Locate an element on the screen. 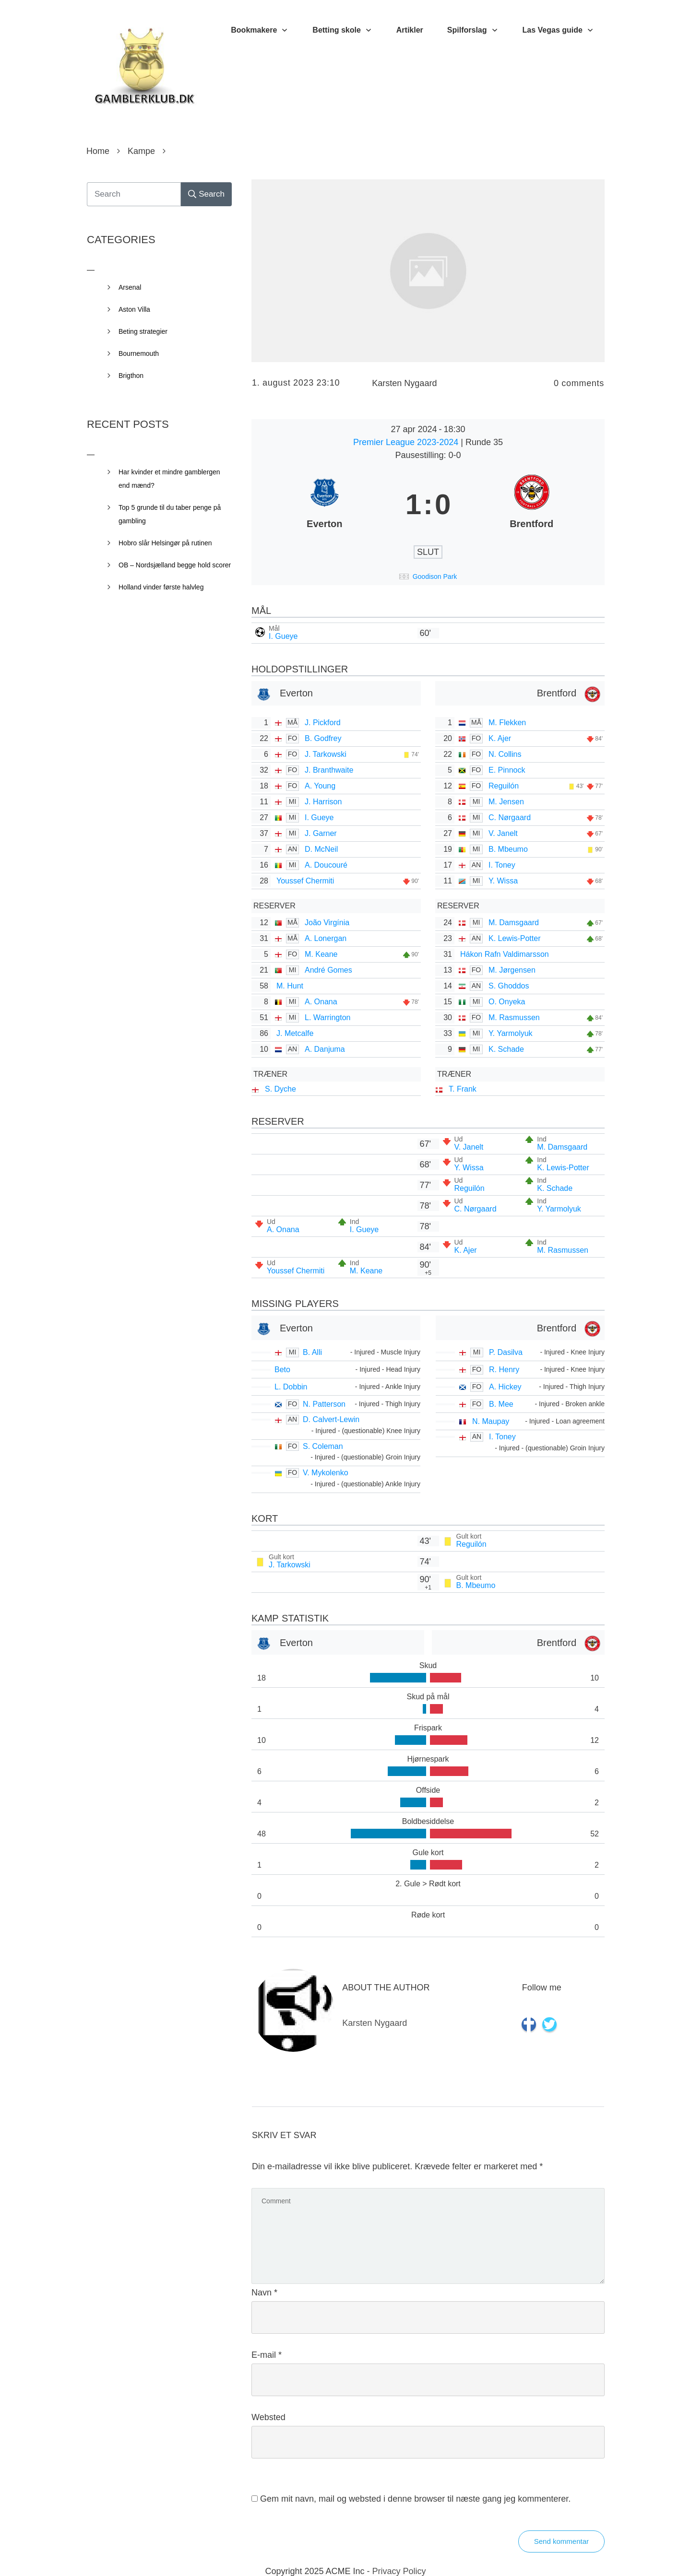 This screenshot has height=2576, width=691. J. Tarkowski is located at coordinates (325, 754).